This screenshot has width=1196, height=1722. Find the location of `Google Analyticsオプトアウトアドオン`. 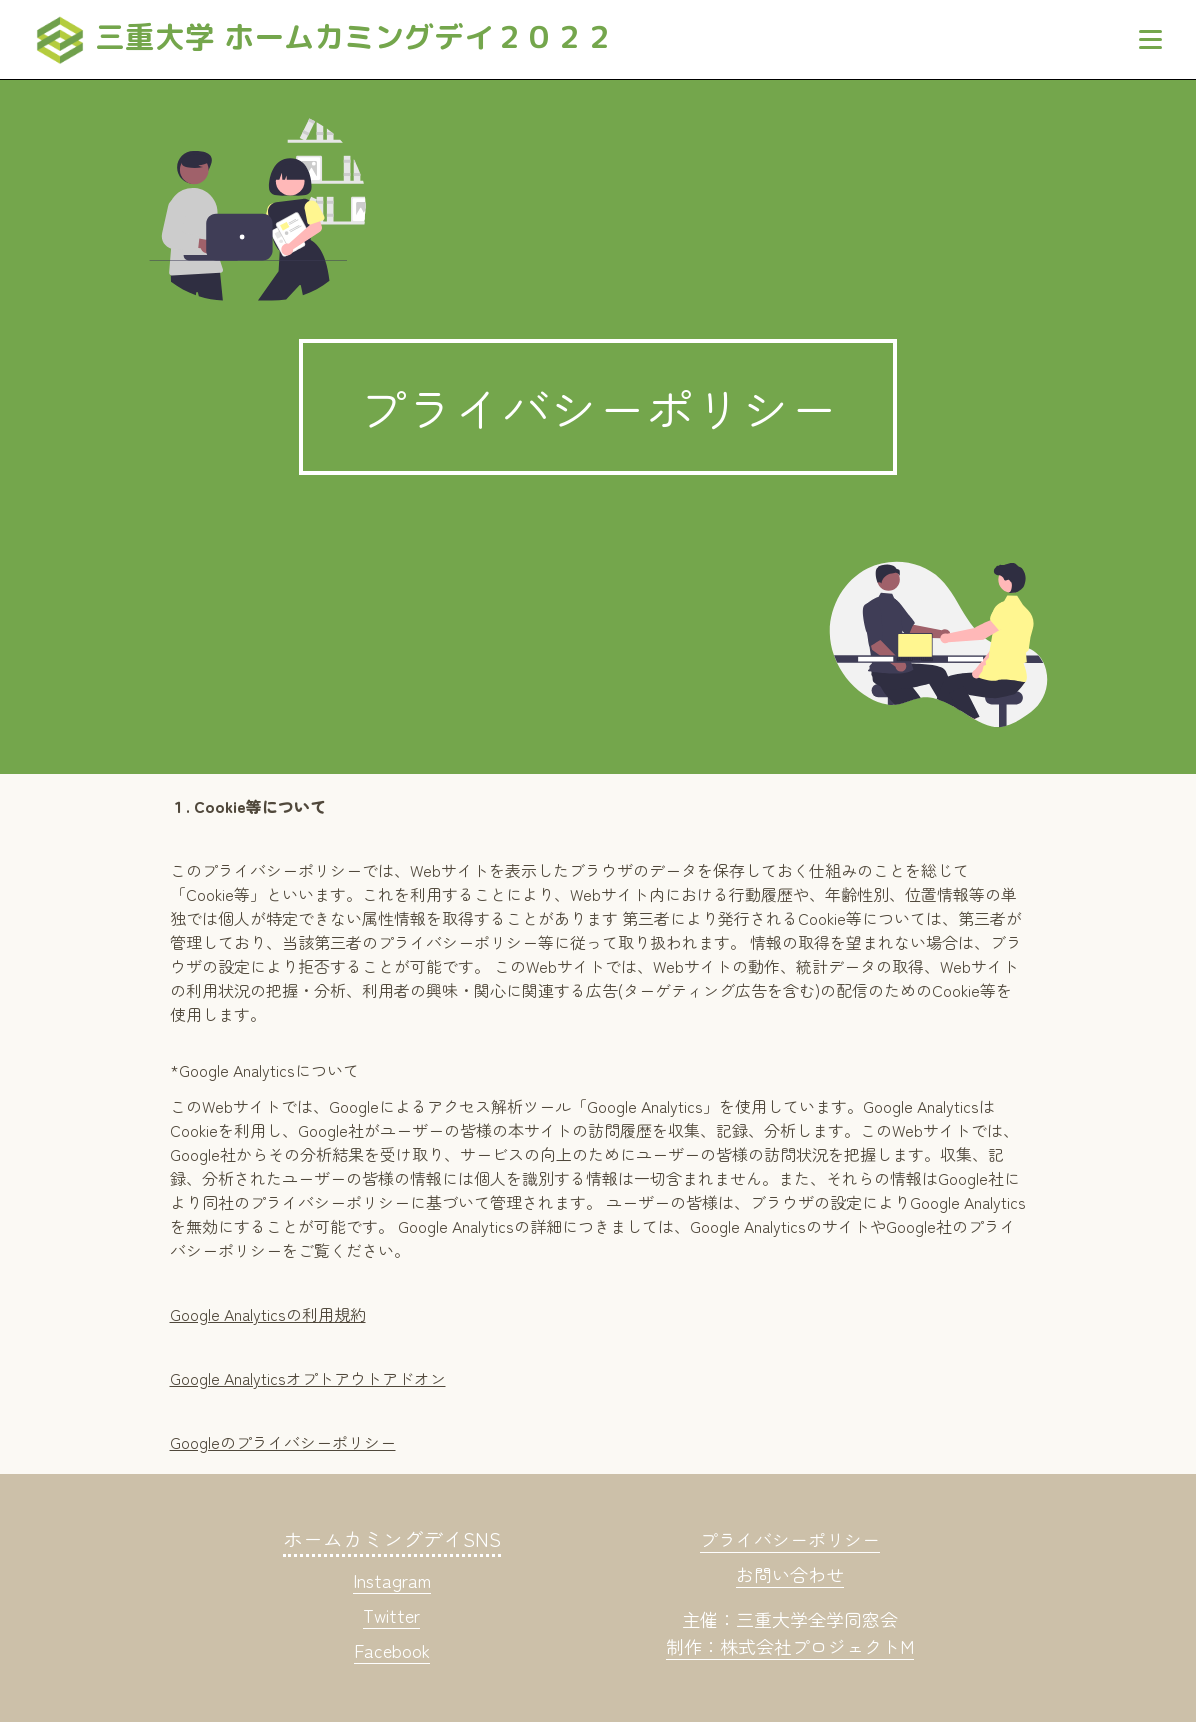

Google Analyticsオプトアウトアドオン is located at coordinates (308, 1378).